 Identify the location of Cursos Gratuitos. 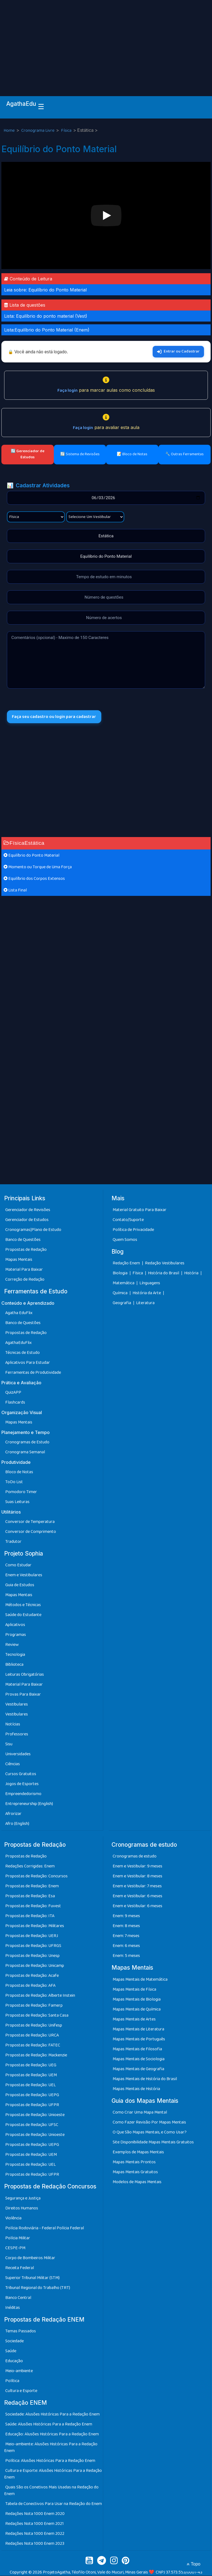
(20, 1774).